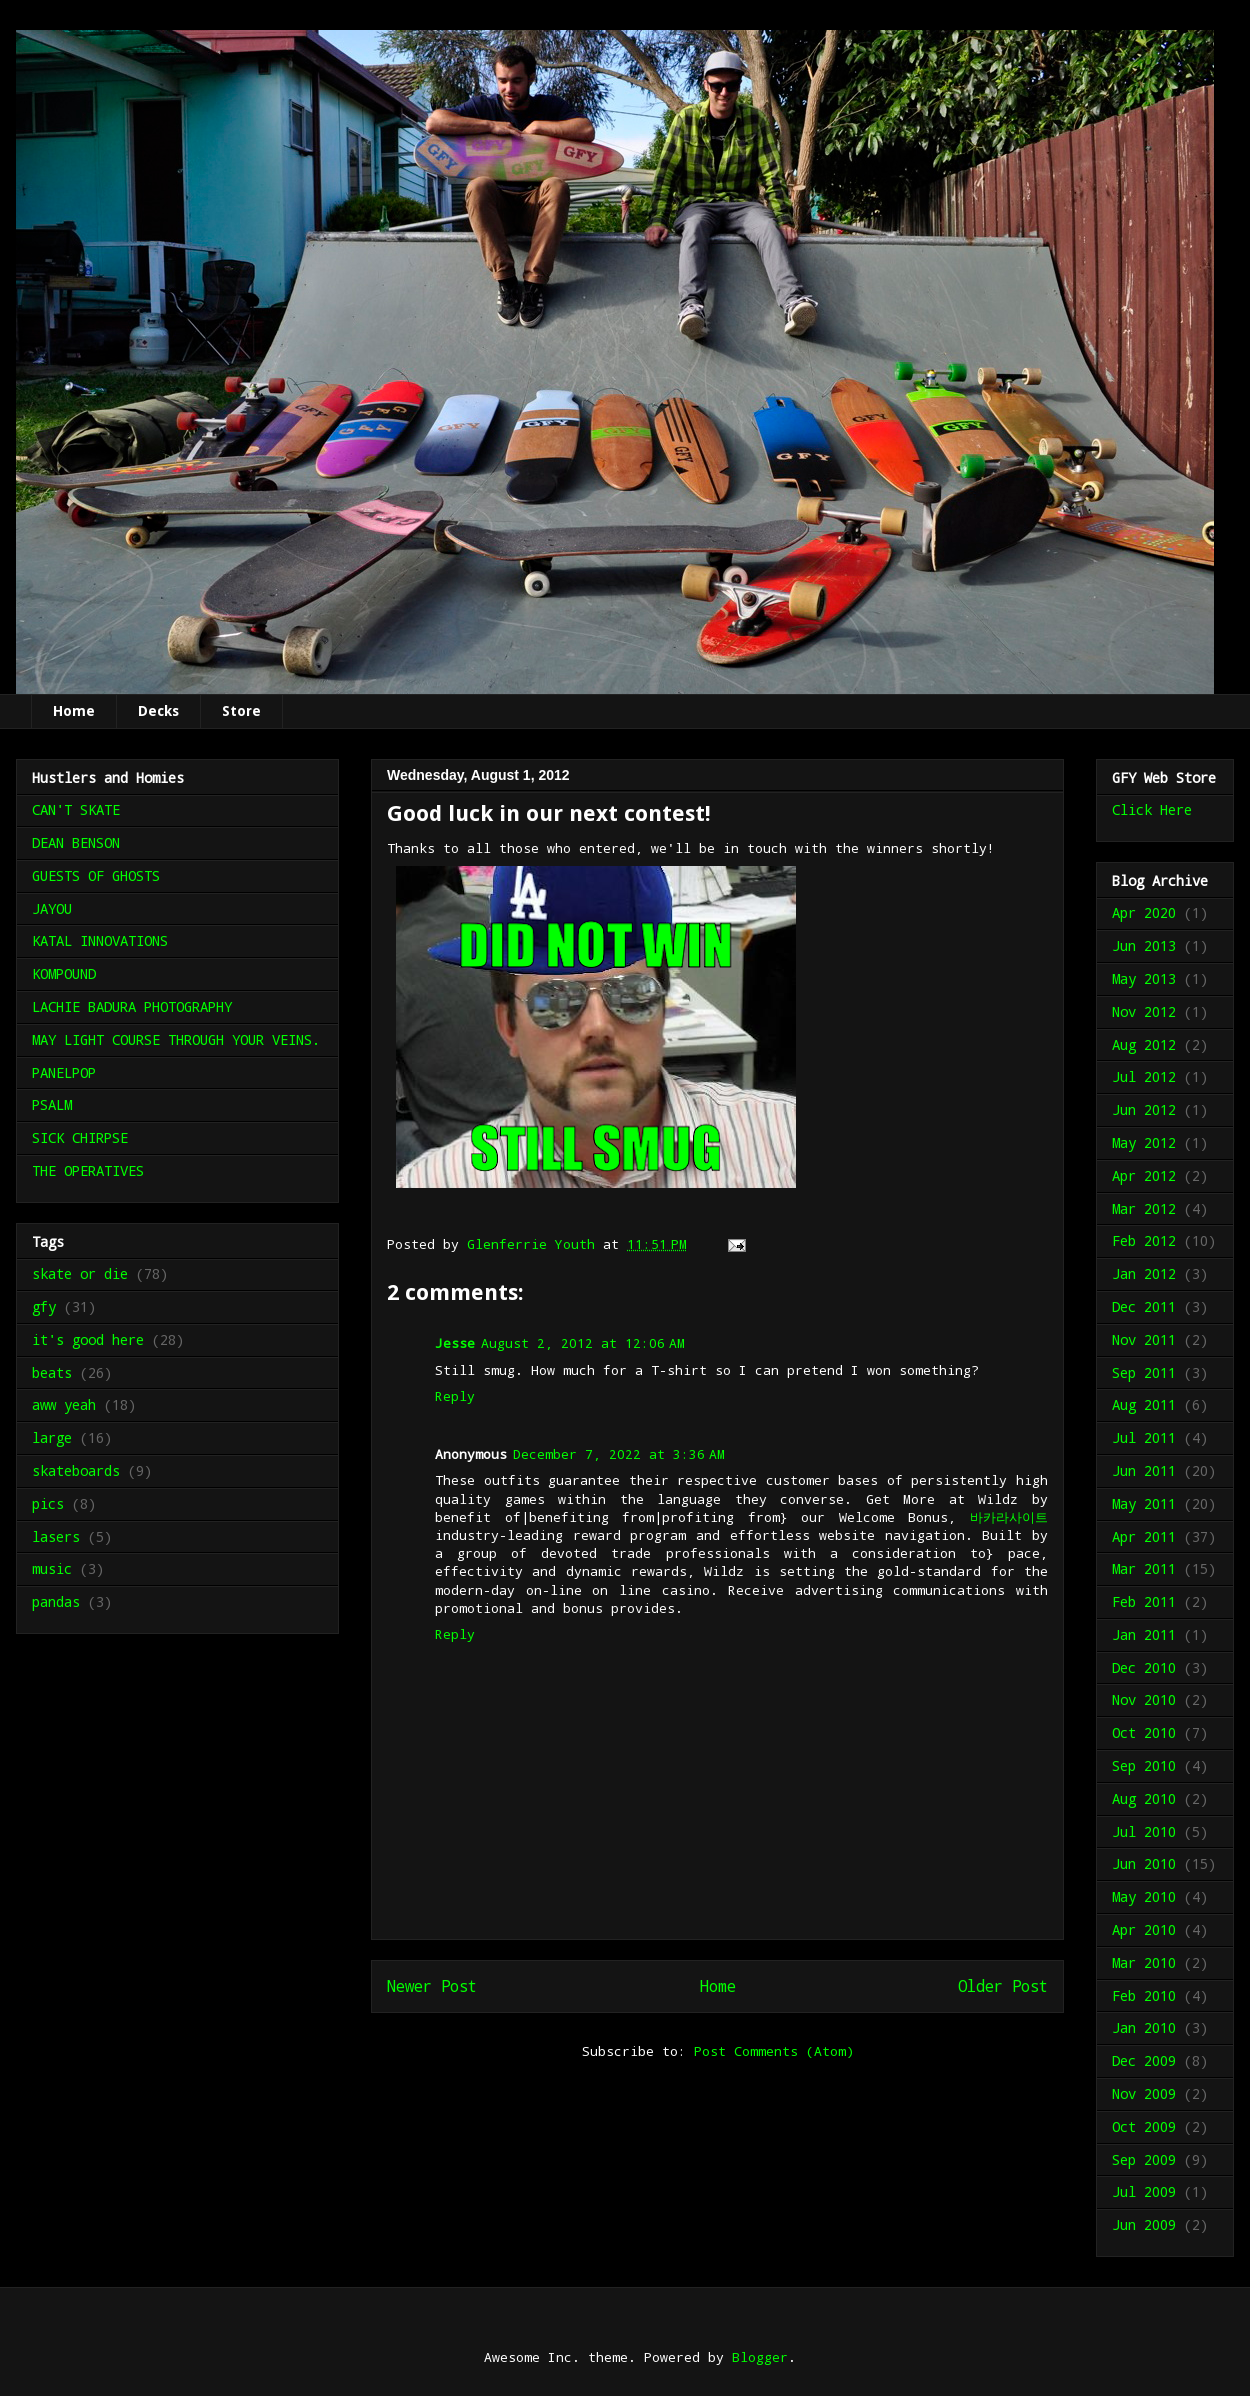 The width and height of the screenshot is (1250, 2396). Describe the element at coordinates (100, 940) in the screenshot. I see `KATAL INNOVATIONS` at that location.